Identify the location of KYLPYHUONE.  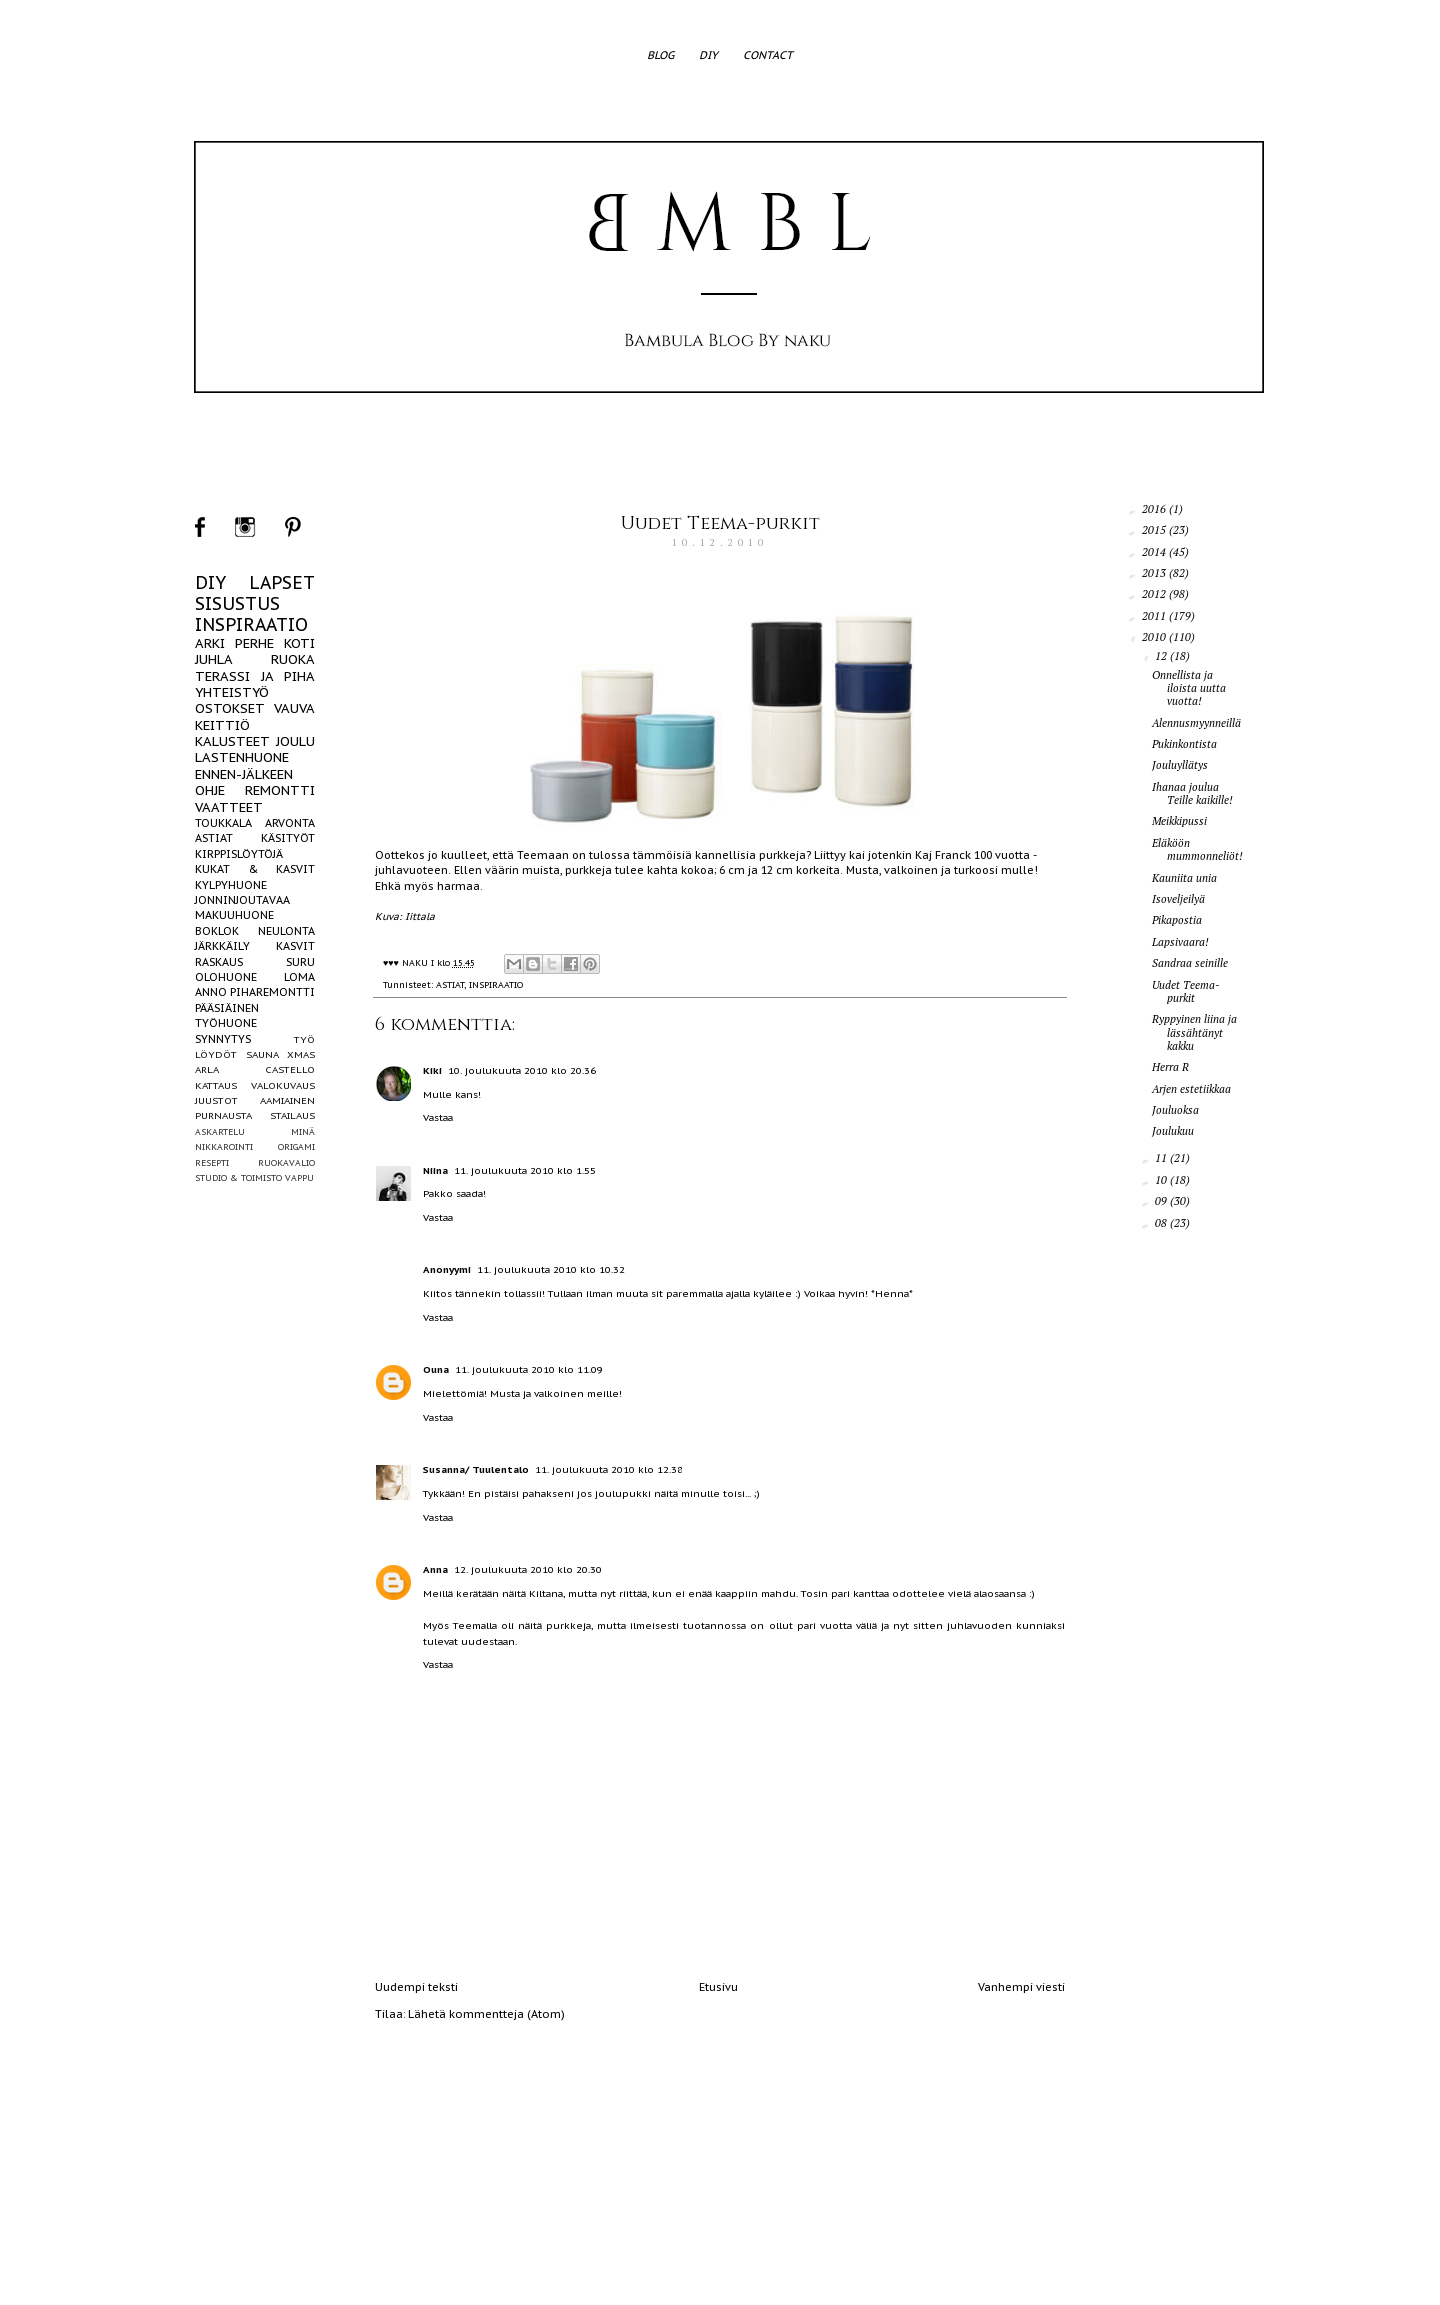
(231, 885).